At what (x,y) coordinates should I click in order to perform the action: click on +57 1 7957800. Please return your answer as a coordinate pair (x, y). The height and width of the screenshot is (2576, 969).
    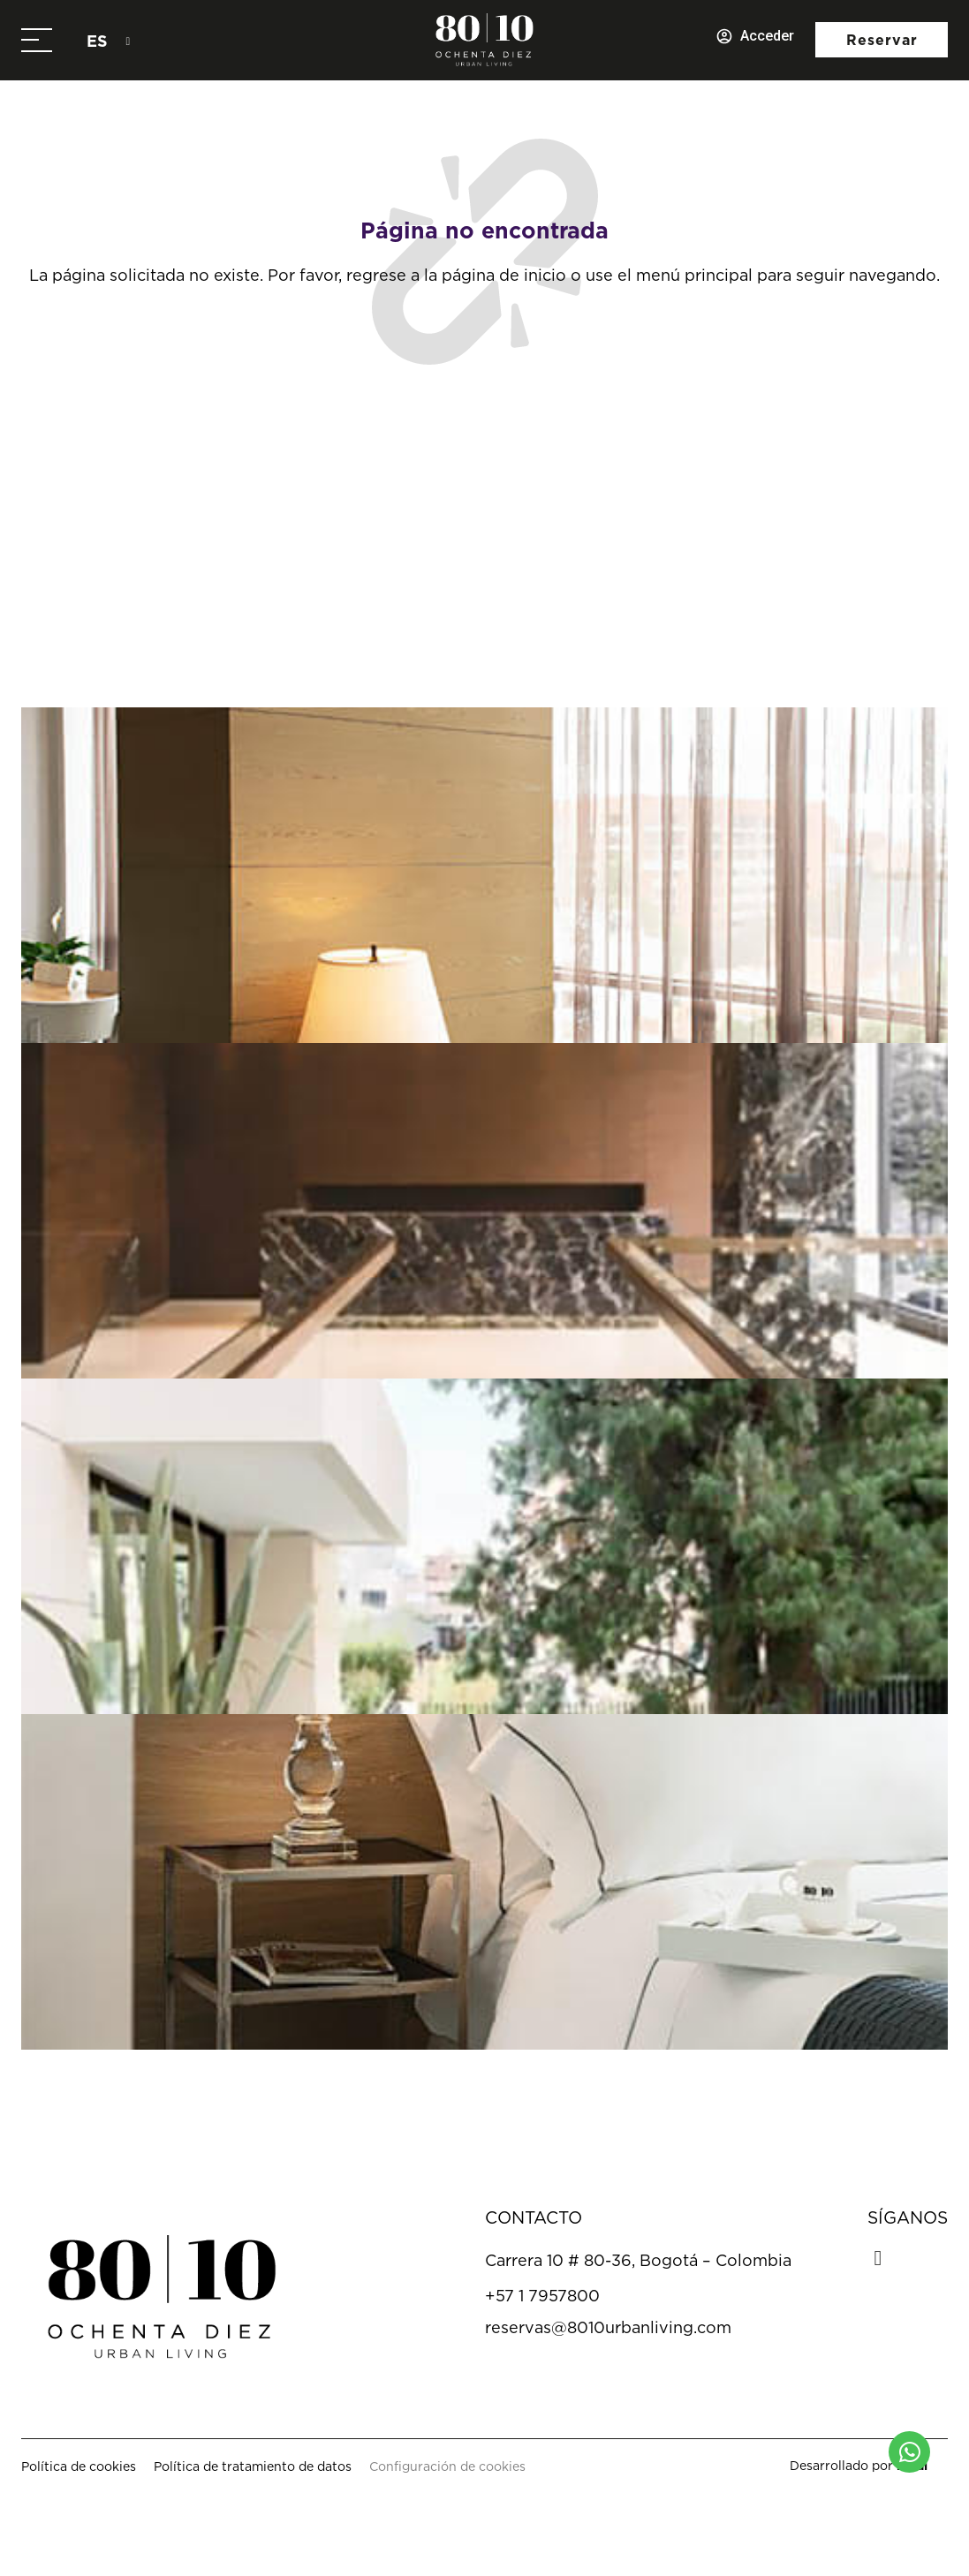
    Looking at the image, I should click on (542, 2295).